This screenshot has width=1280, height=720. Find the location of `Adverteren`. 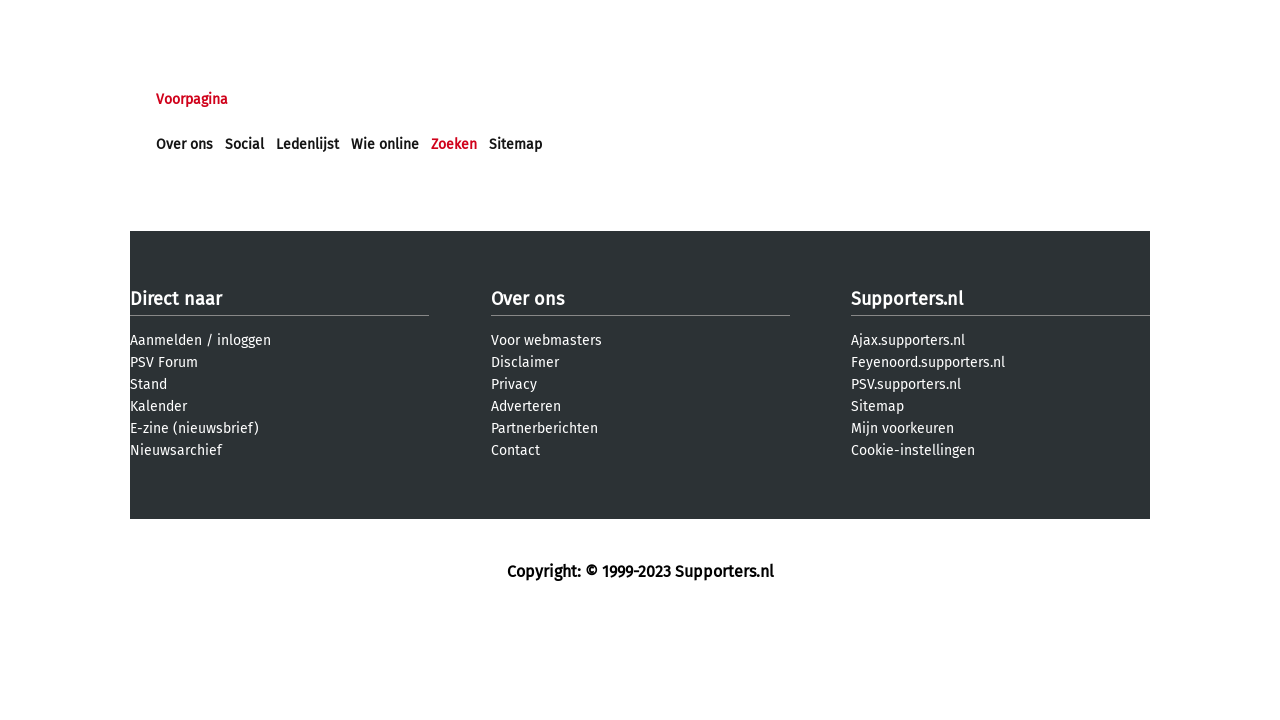

Adverteren is located at coordinates (526, 406).